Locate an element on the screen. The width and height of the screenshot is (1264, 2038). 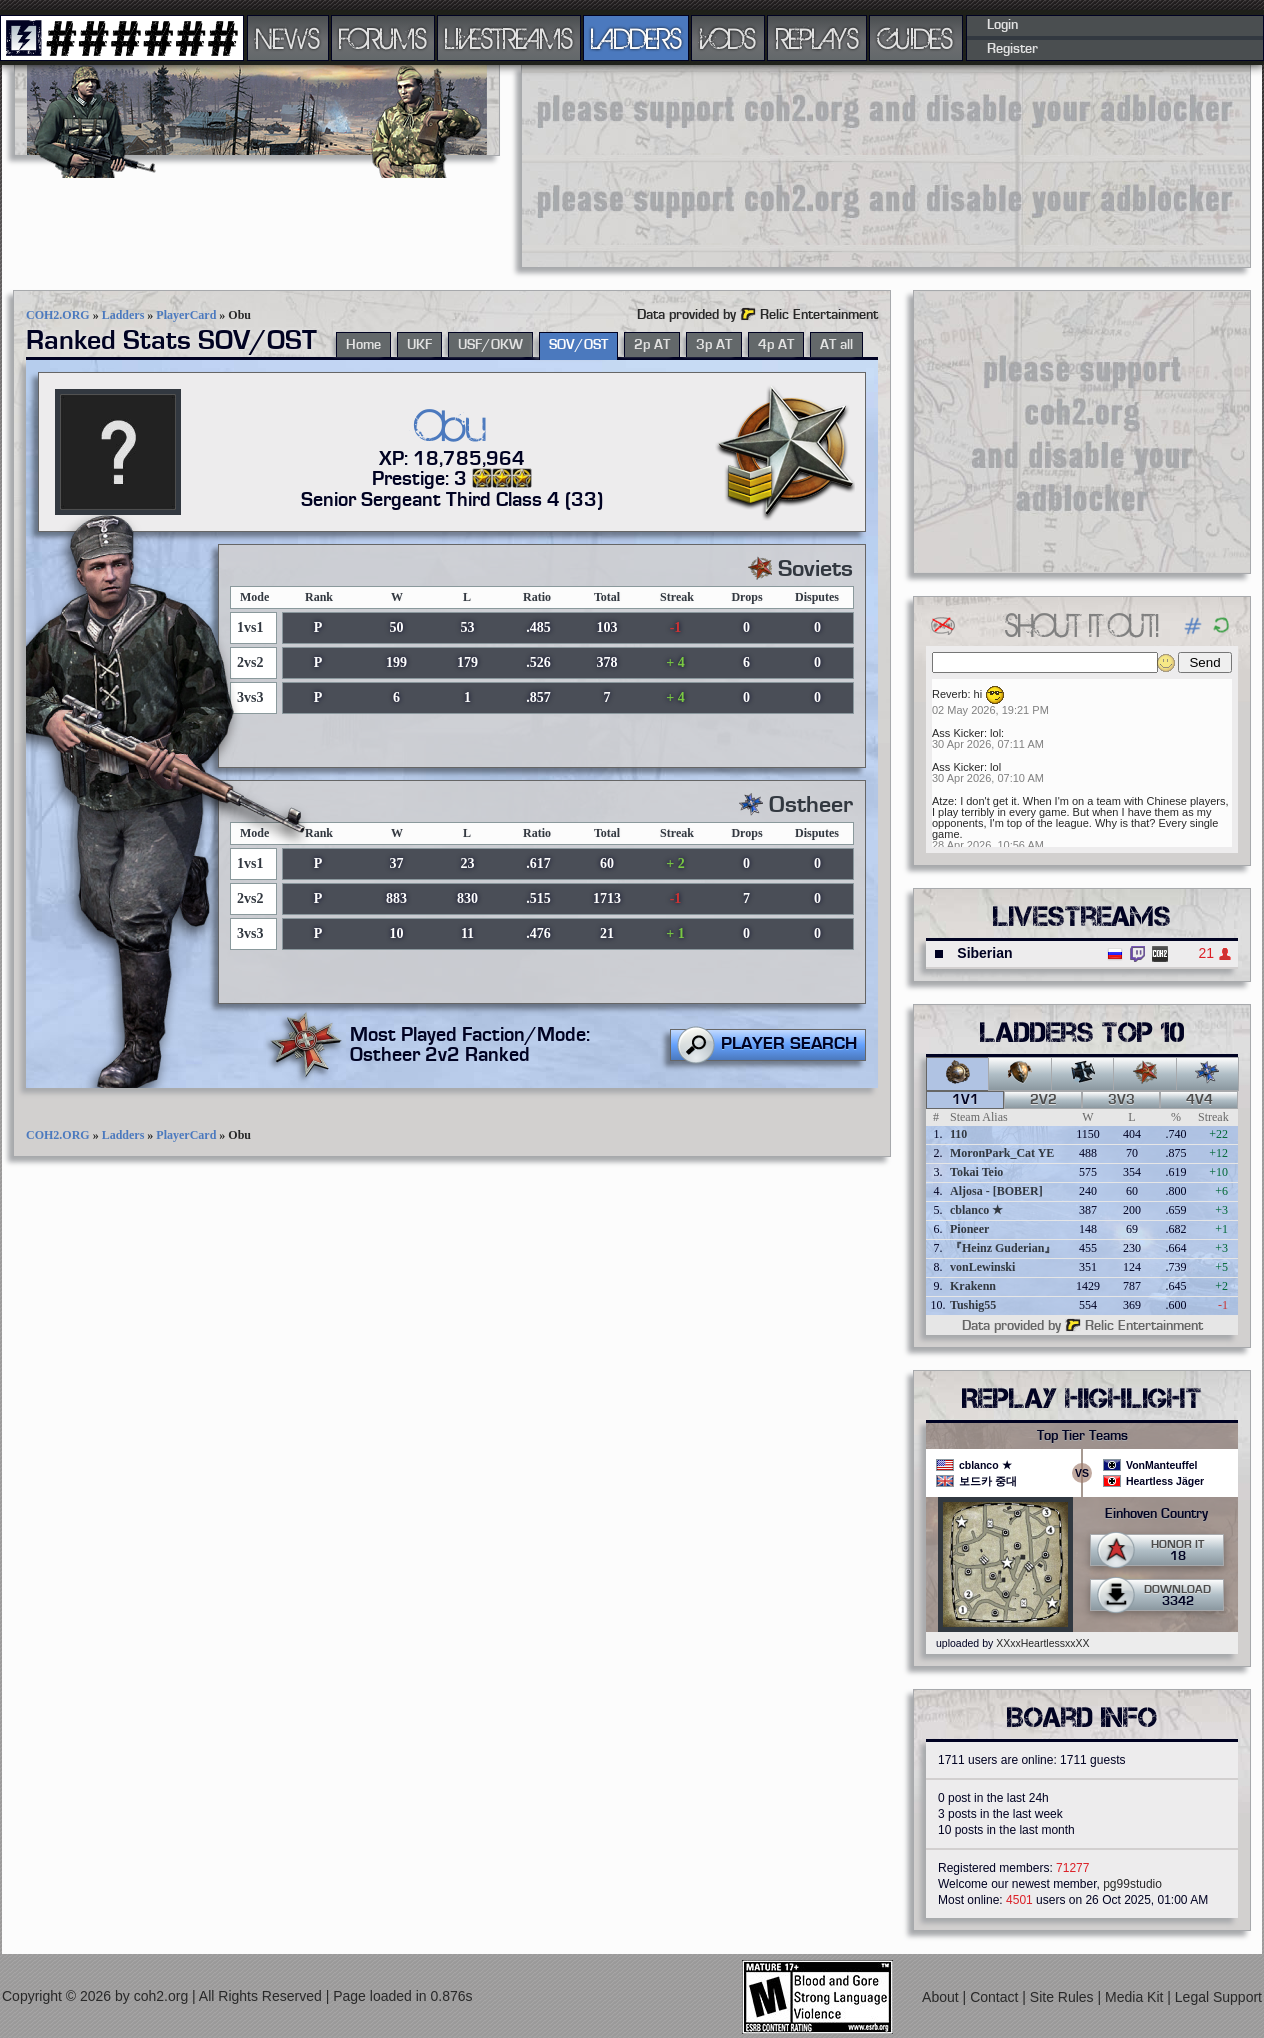
Media Kit is located at coordinates (1136, 1997).